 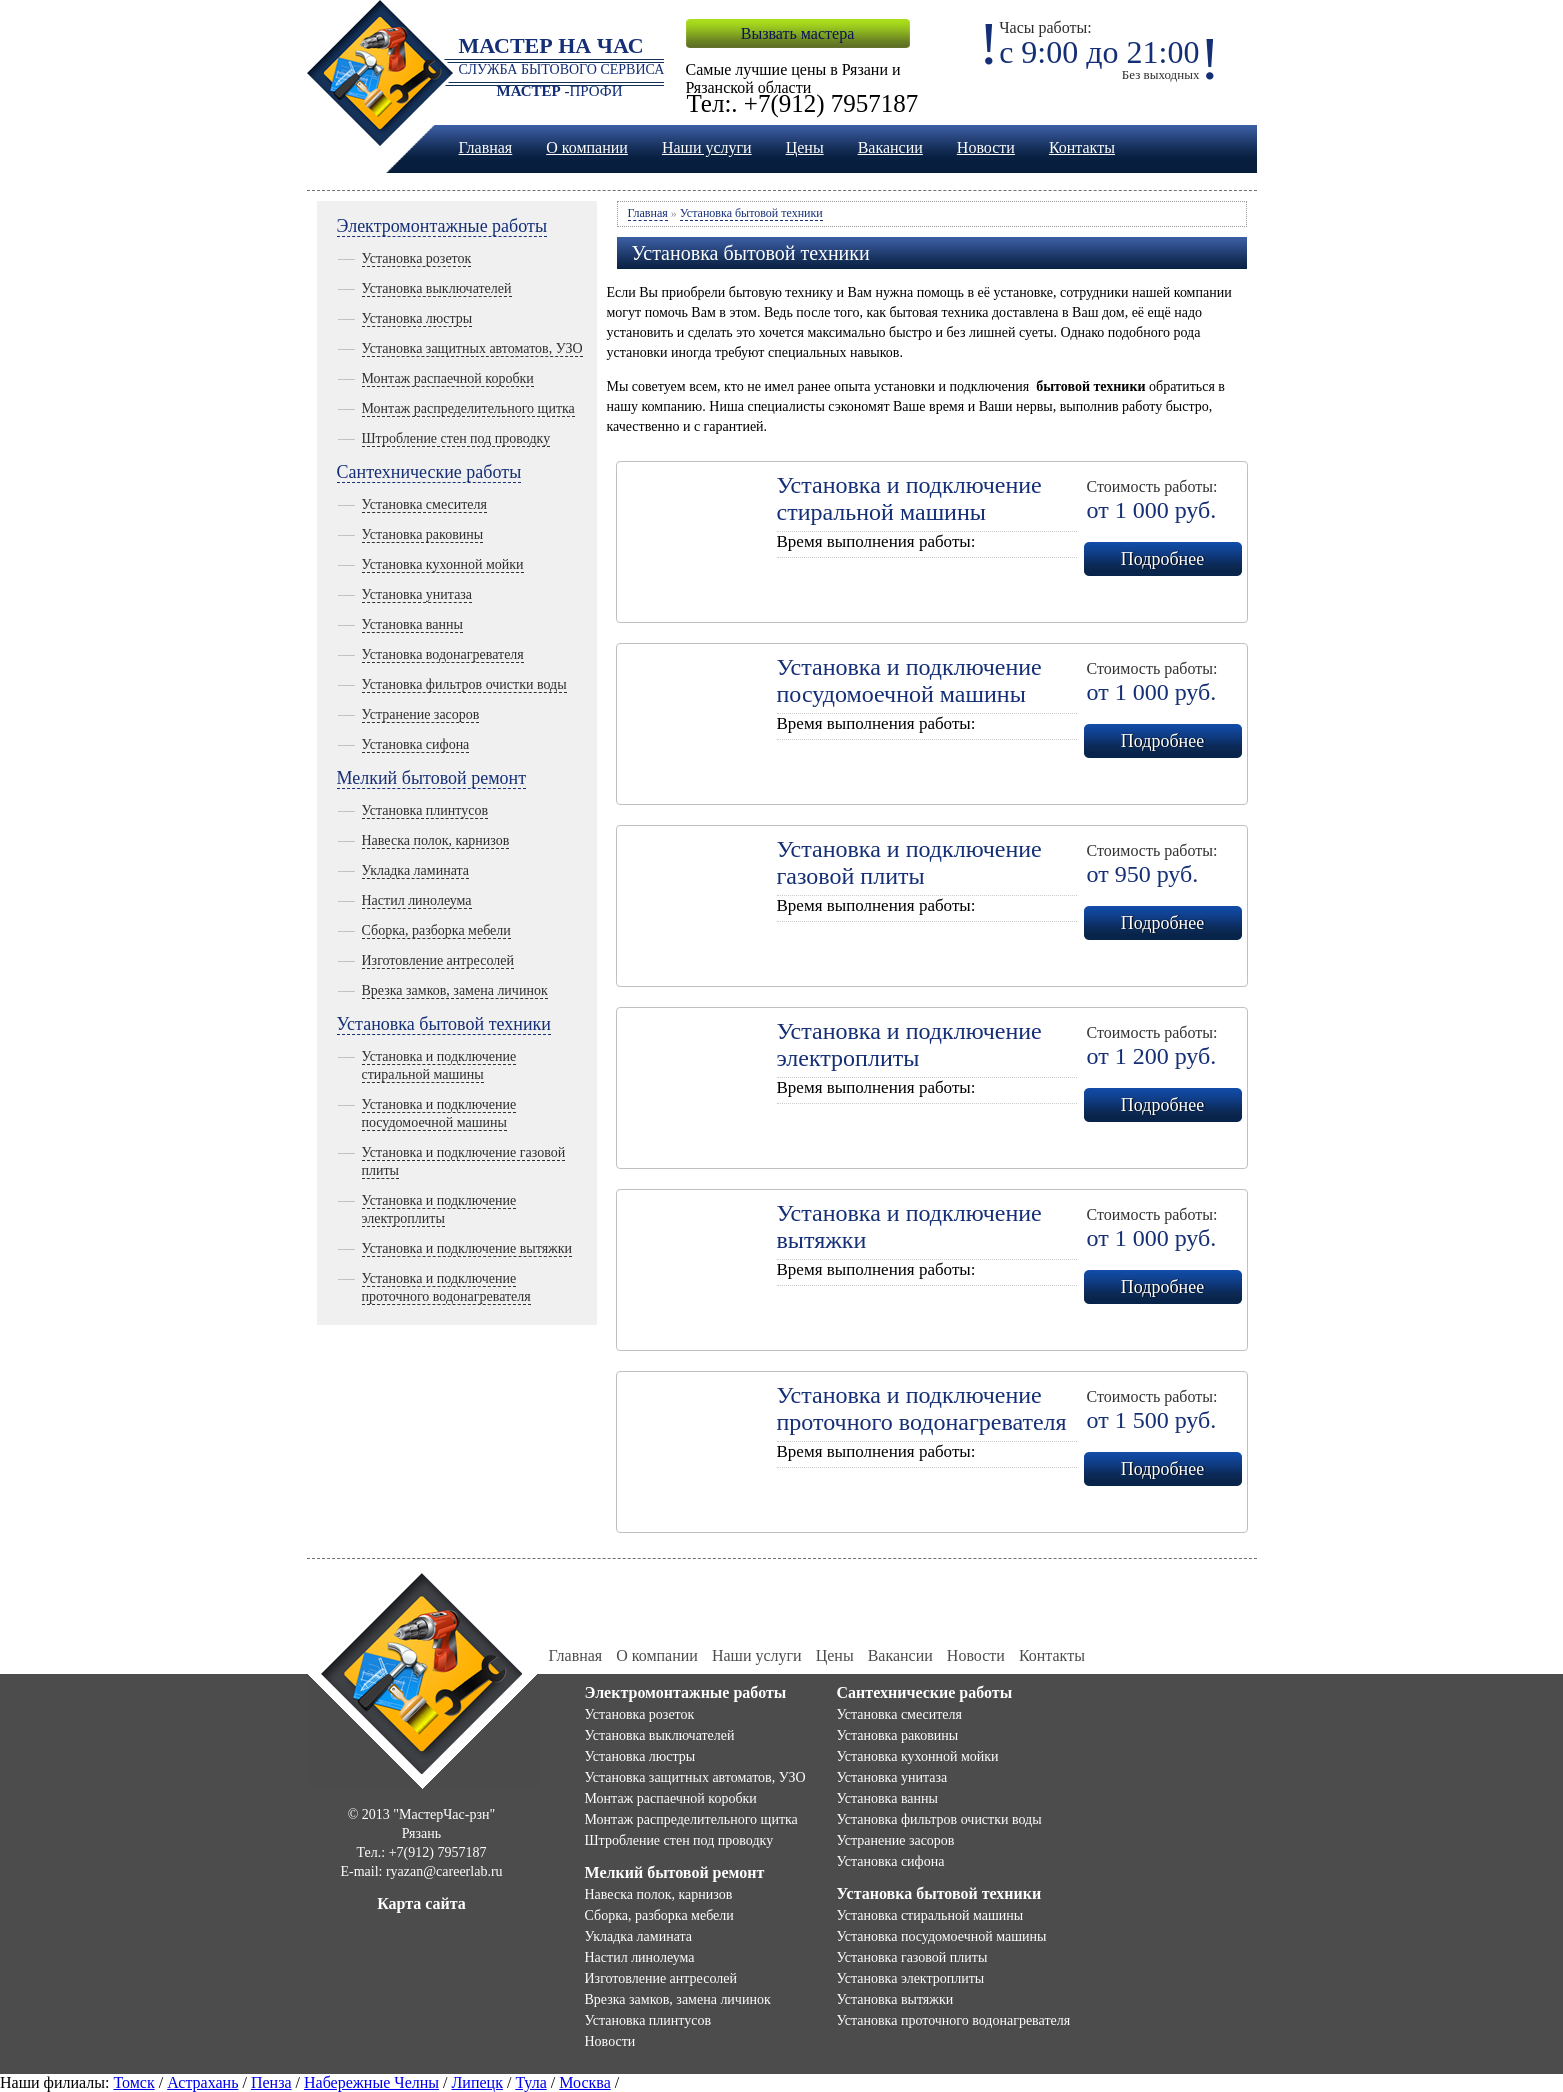 What do you see at coordinates (1162, 559) in the screenshot?
I see `Подробнее` at bounding box center [1162, 559].